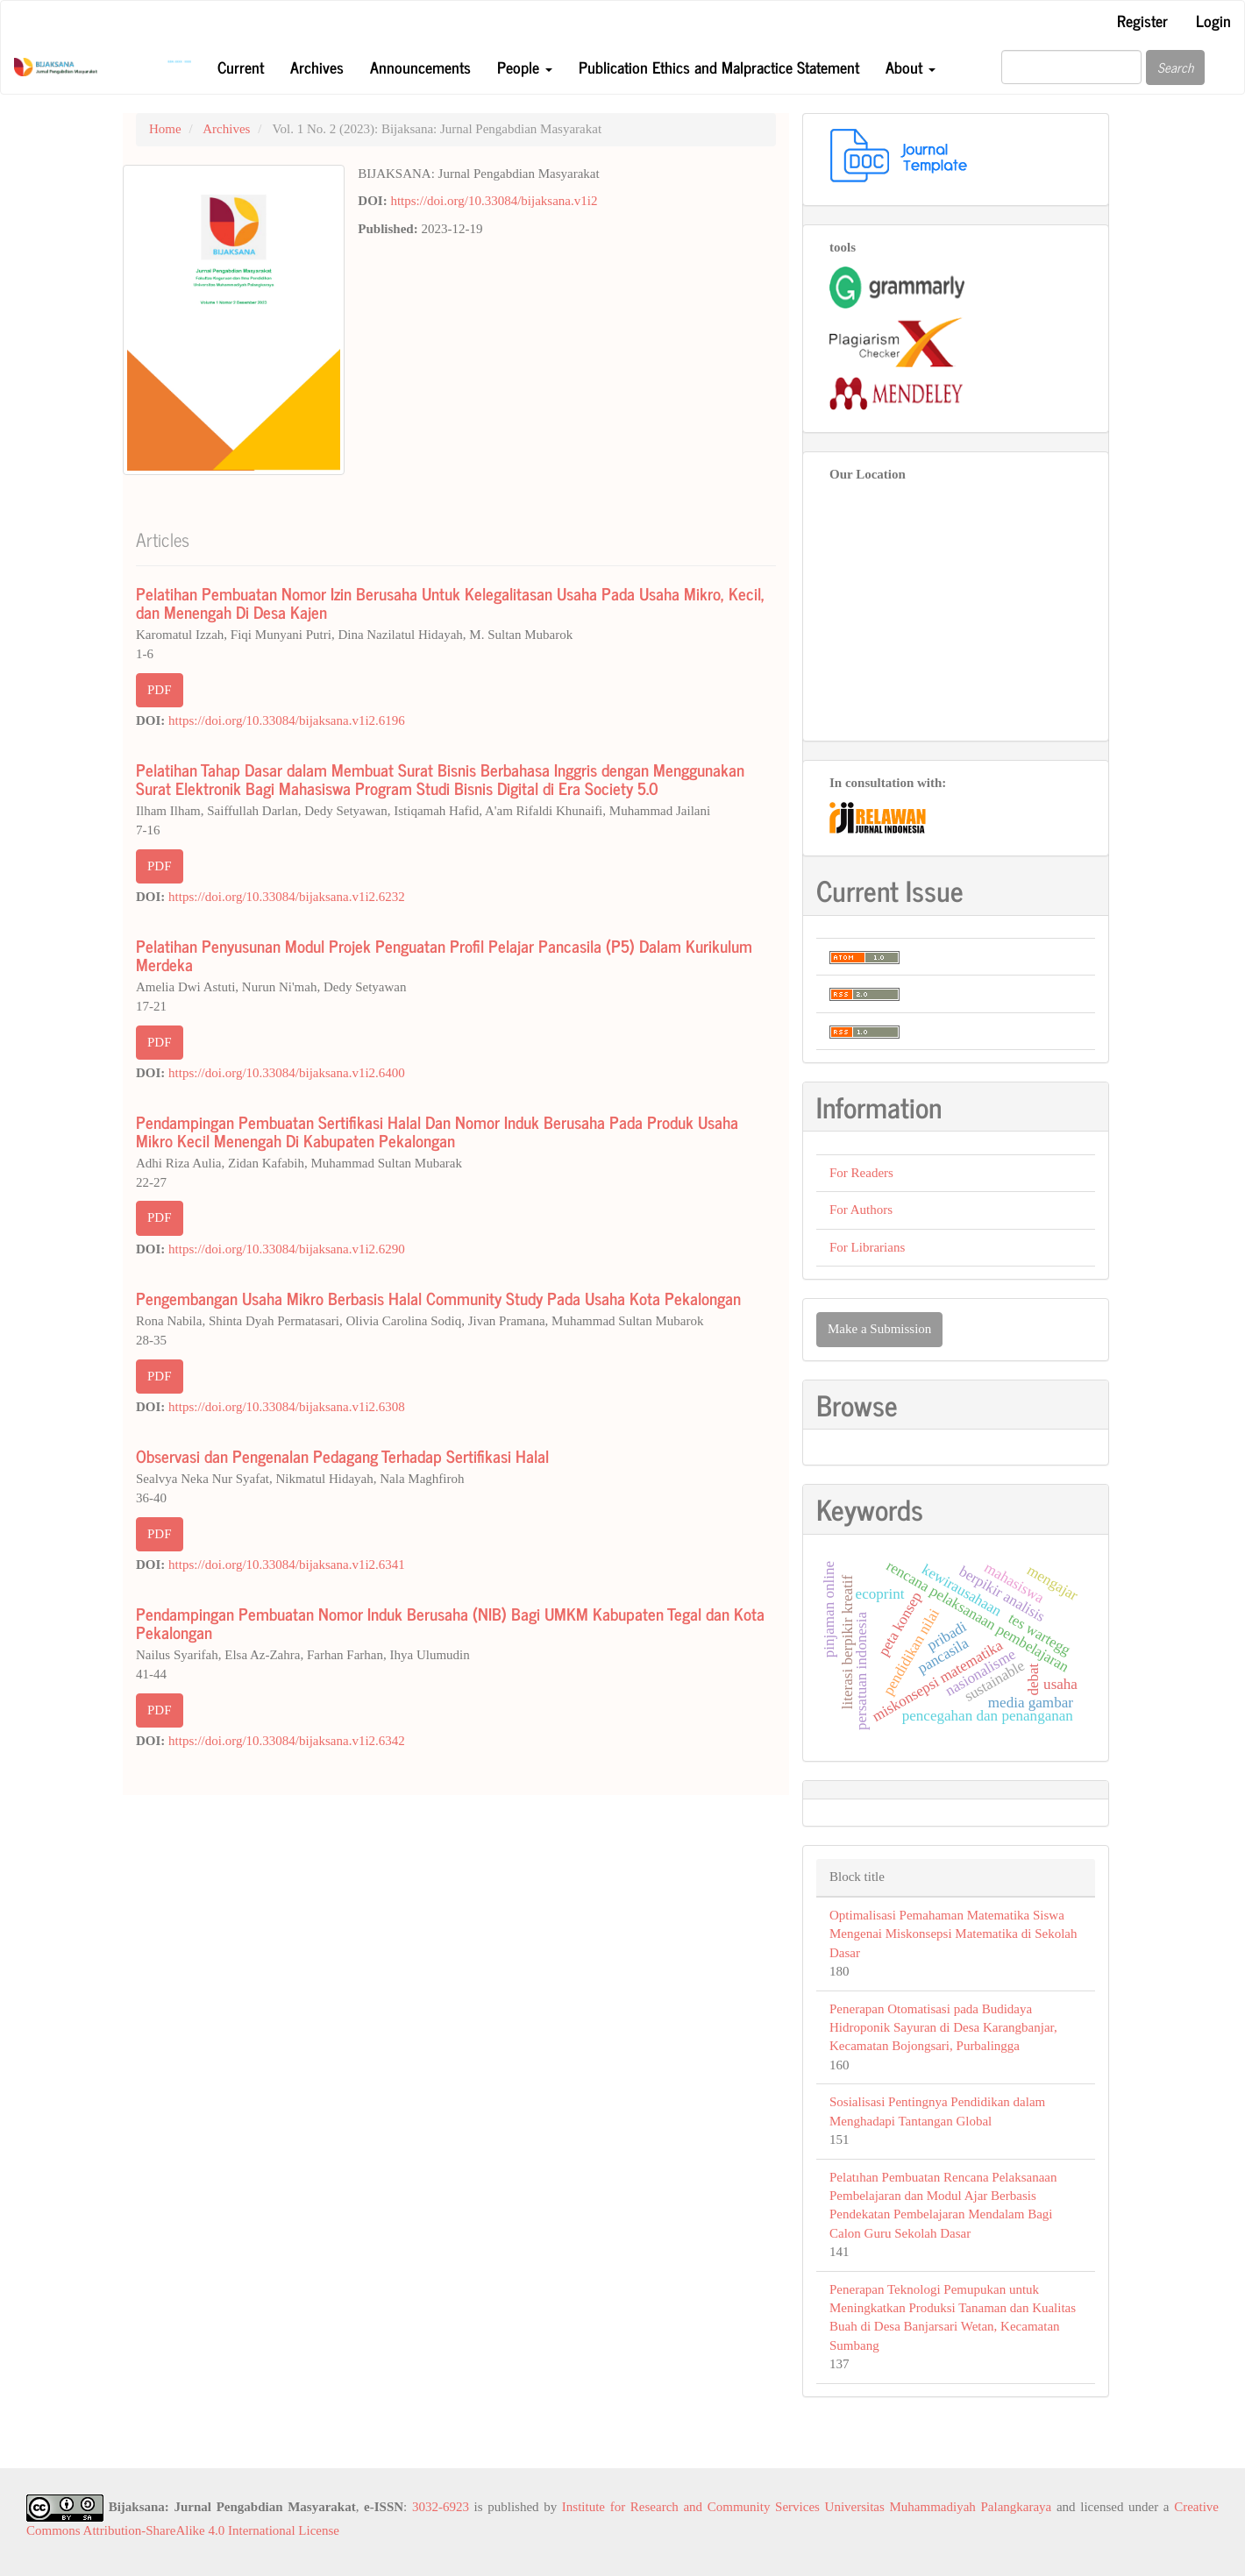 This screenshot has width=1245, height=2576. Describe the element at coordinates (943, 2028) in the screenshot. I see `Penerapan Otomatisasi pada Budidaya Hidroponik Sayuran di Desa Karangbanjar, Kecamatan Bojongsari, Purbalingga` at that location.